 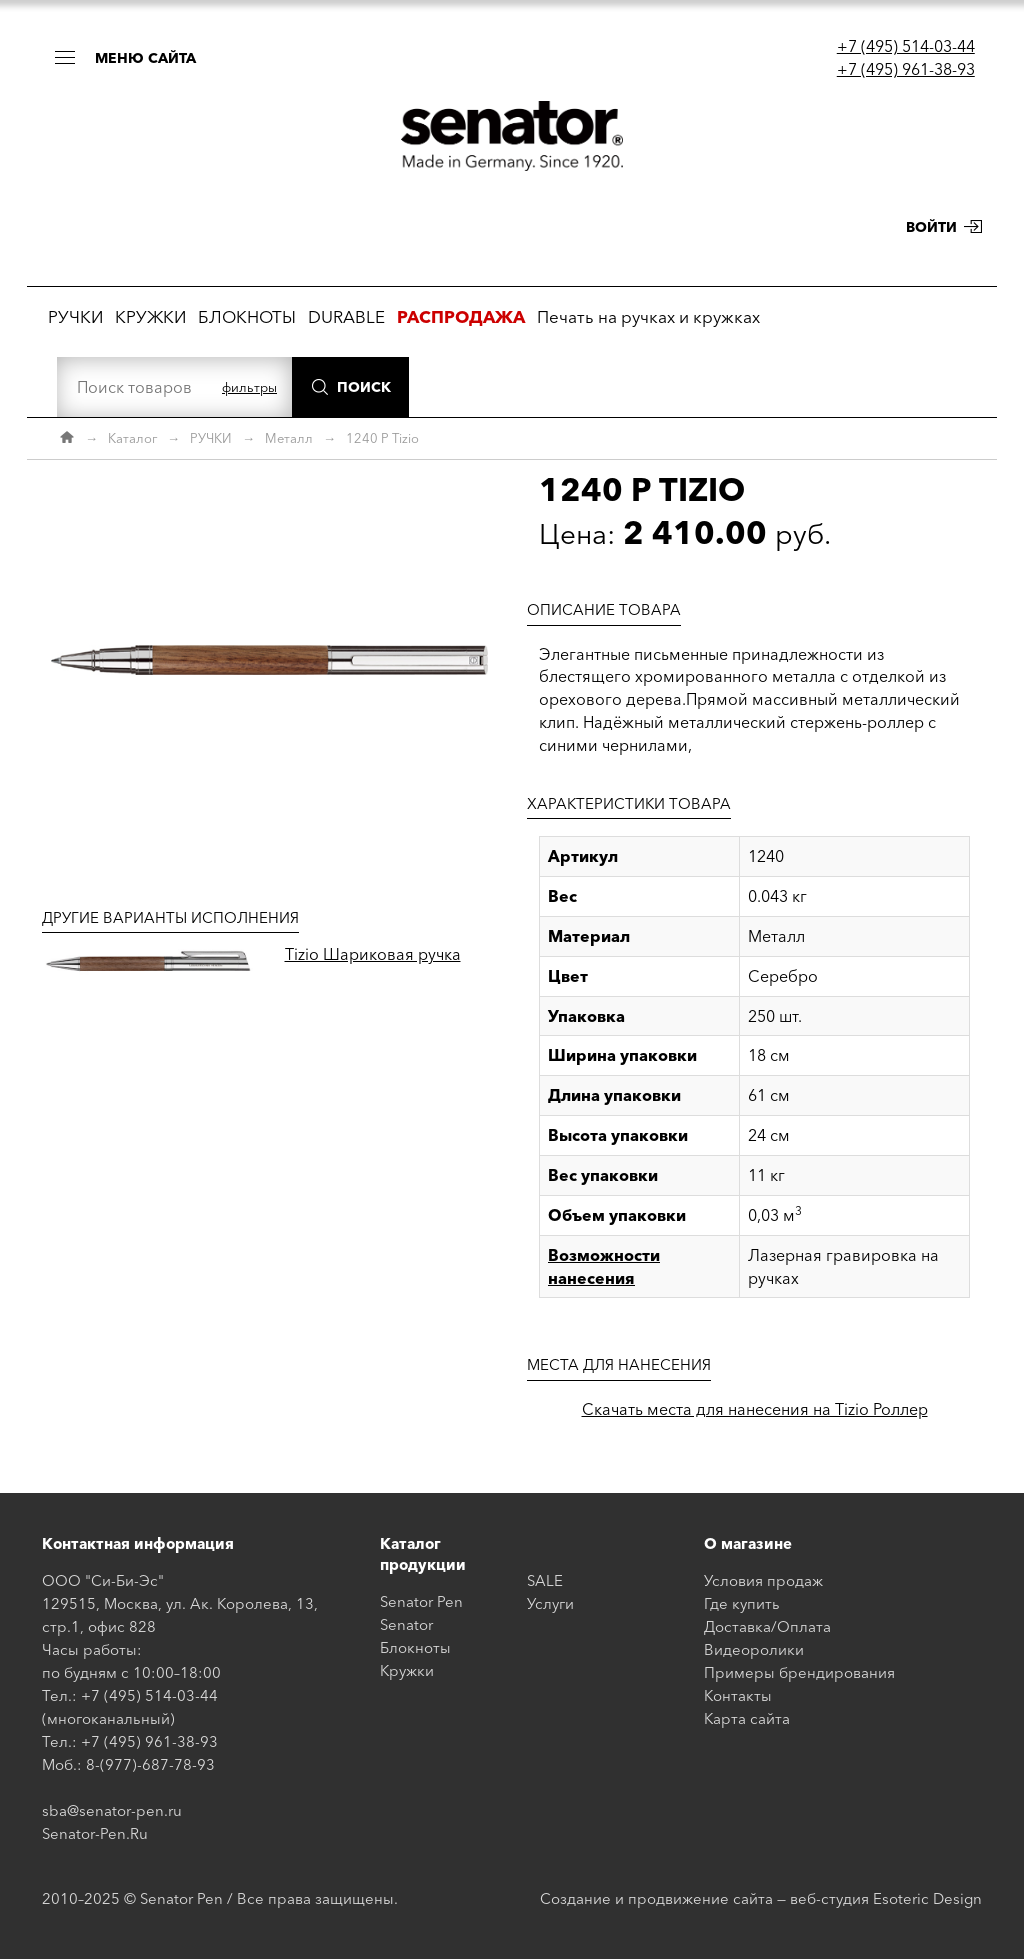 What do you see at coordinates (364, 387) in the screenshot?
I see `Поиск` at bounding box center [364, 387].